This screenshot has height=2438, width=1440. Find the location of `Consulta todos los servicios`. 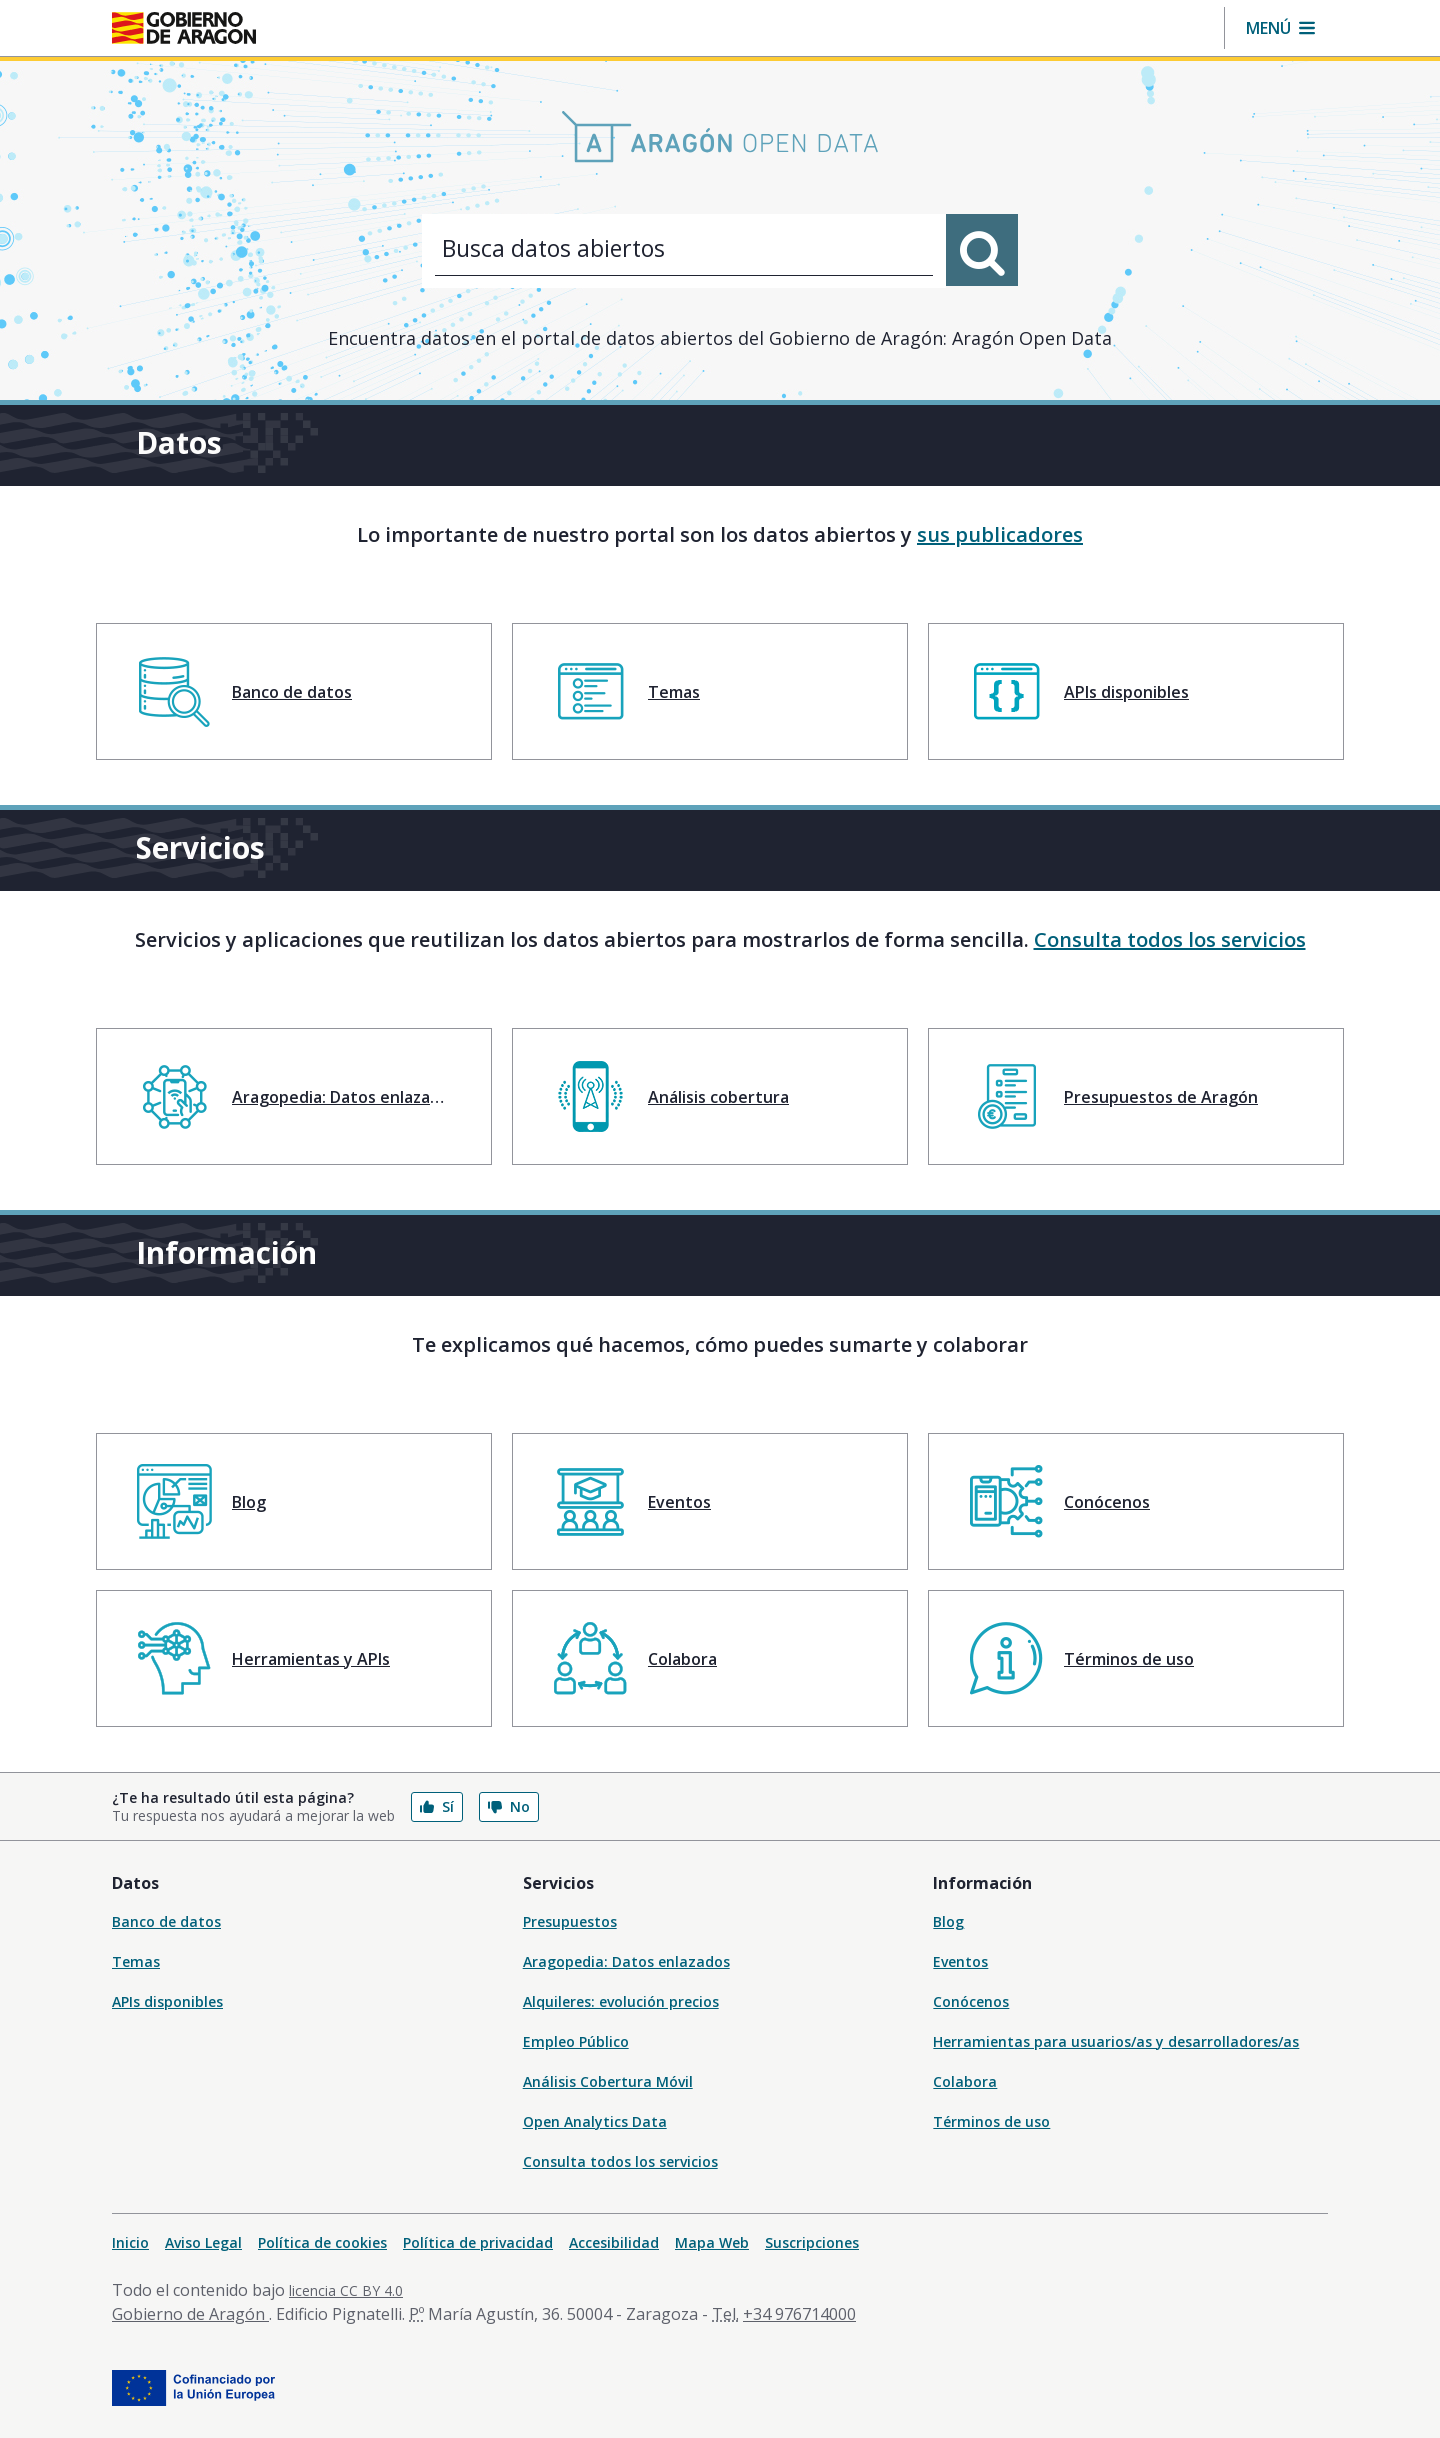

Consulta todos los servicios is located at coordinates (1170, 939).